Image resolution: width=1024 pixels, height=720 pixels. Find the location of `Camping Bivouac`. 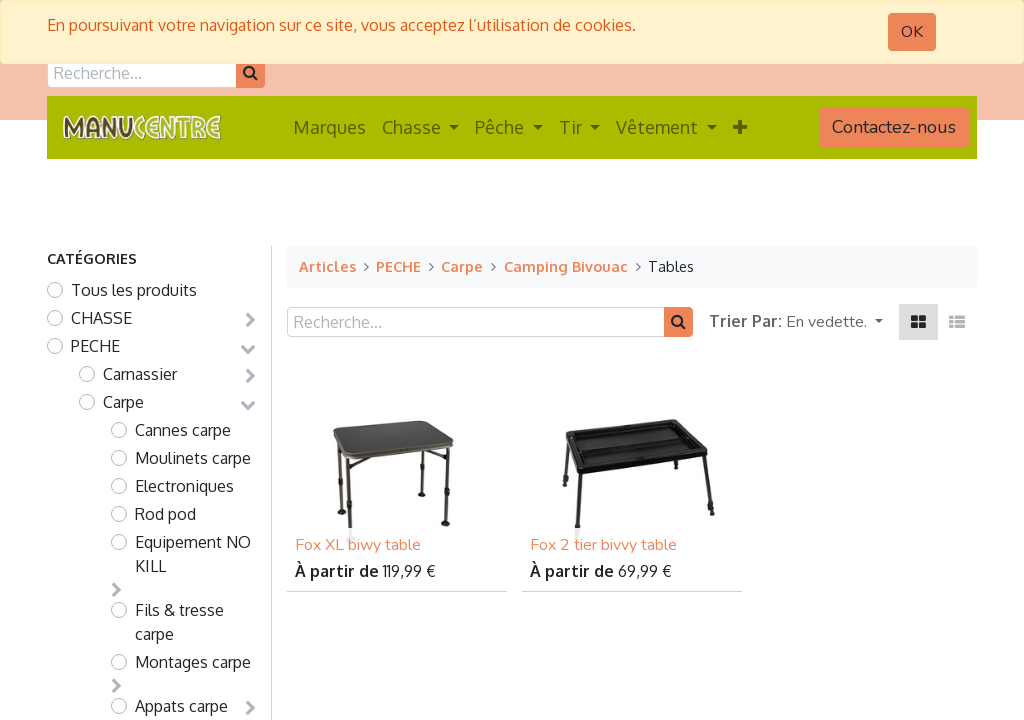

Camping Bivouac is located at coordinates (566, 266).